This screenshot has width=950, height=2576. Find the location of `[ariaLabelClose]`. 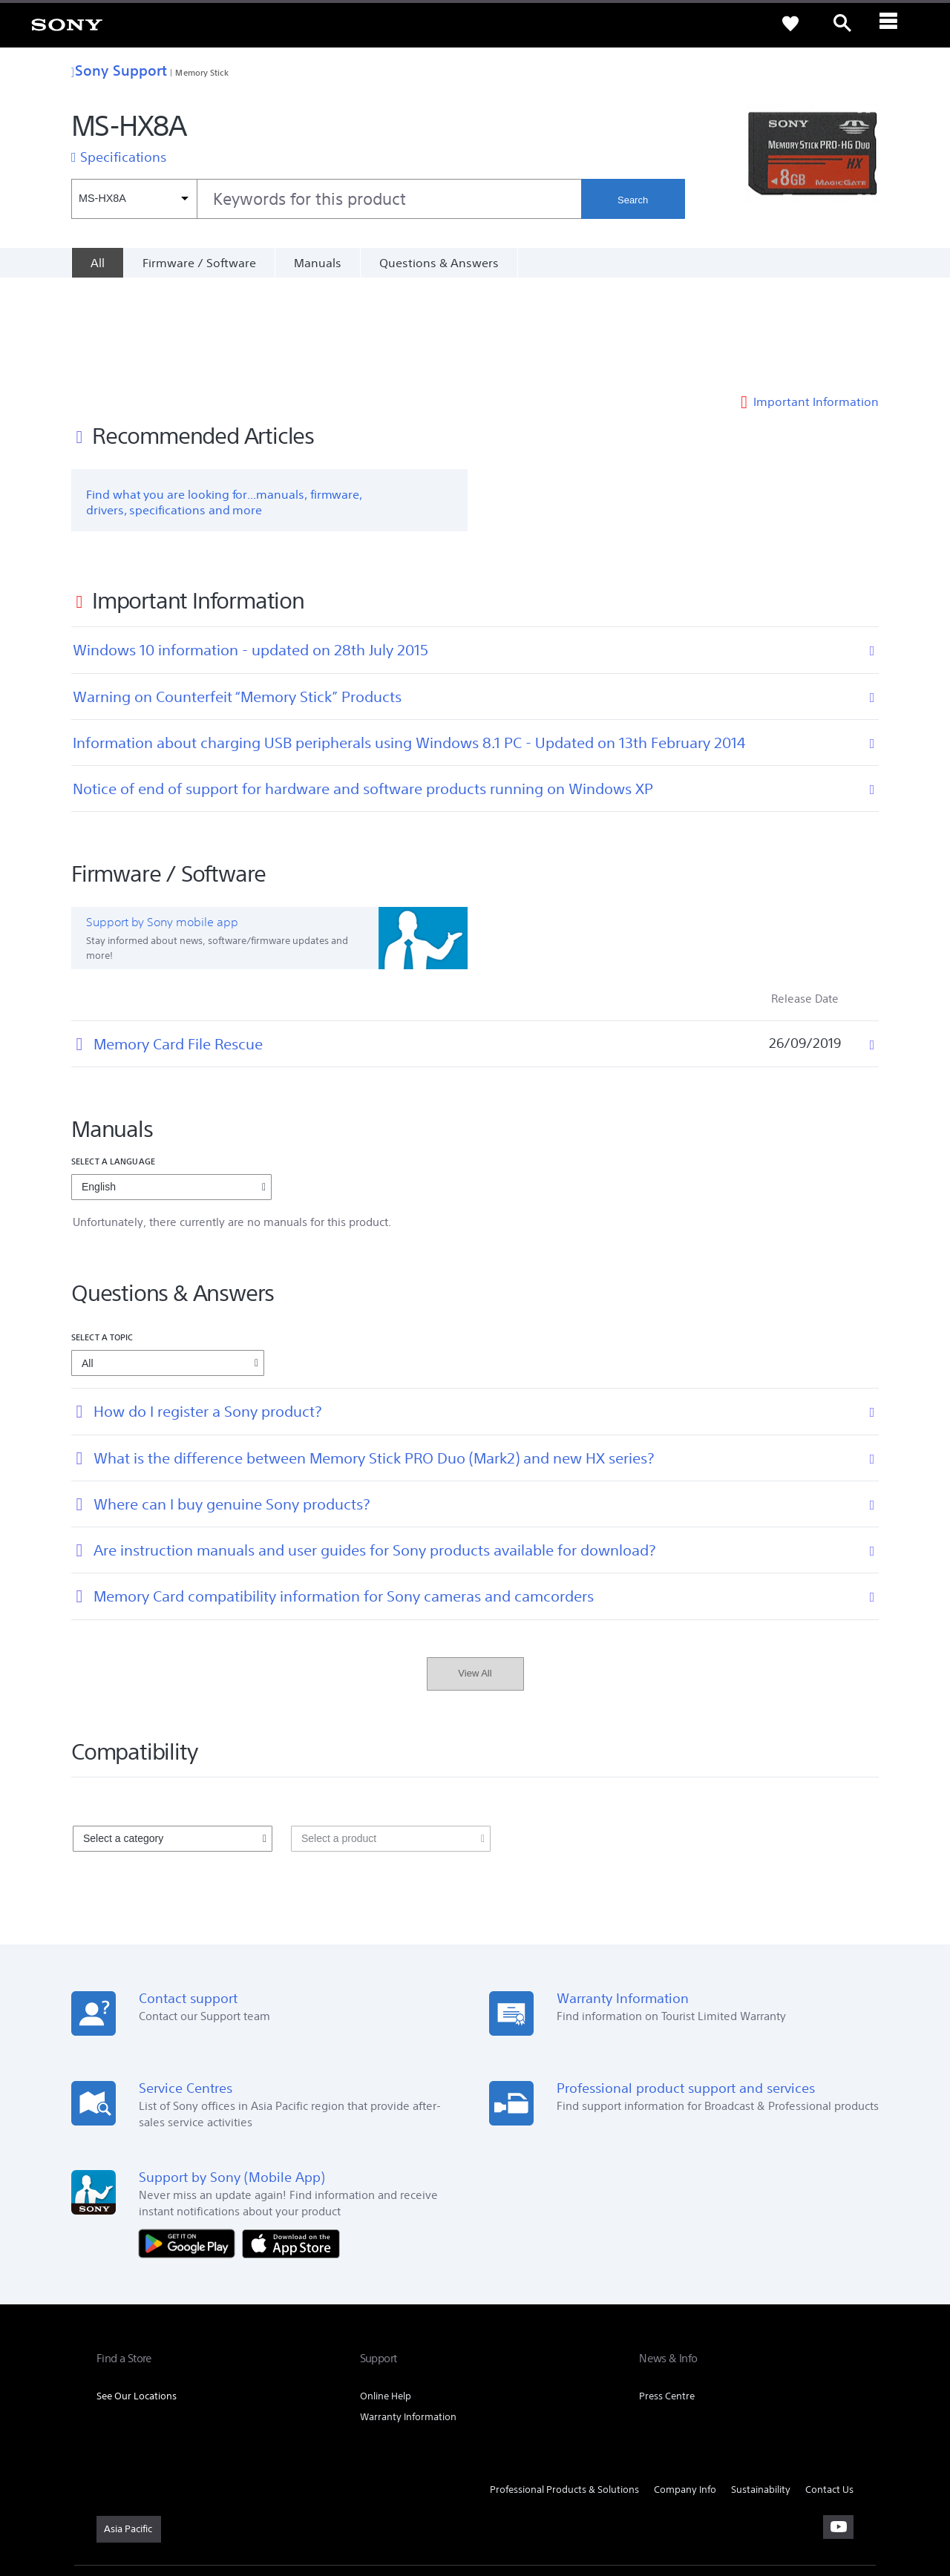

[ariaLabelClose] is located at coordinates (894, 23).